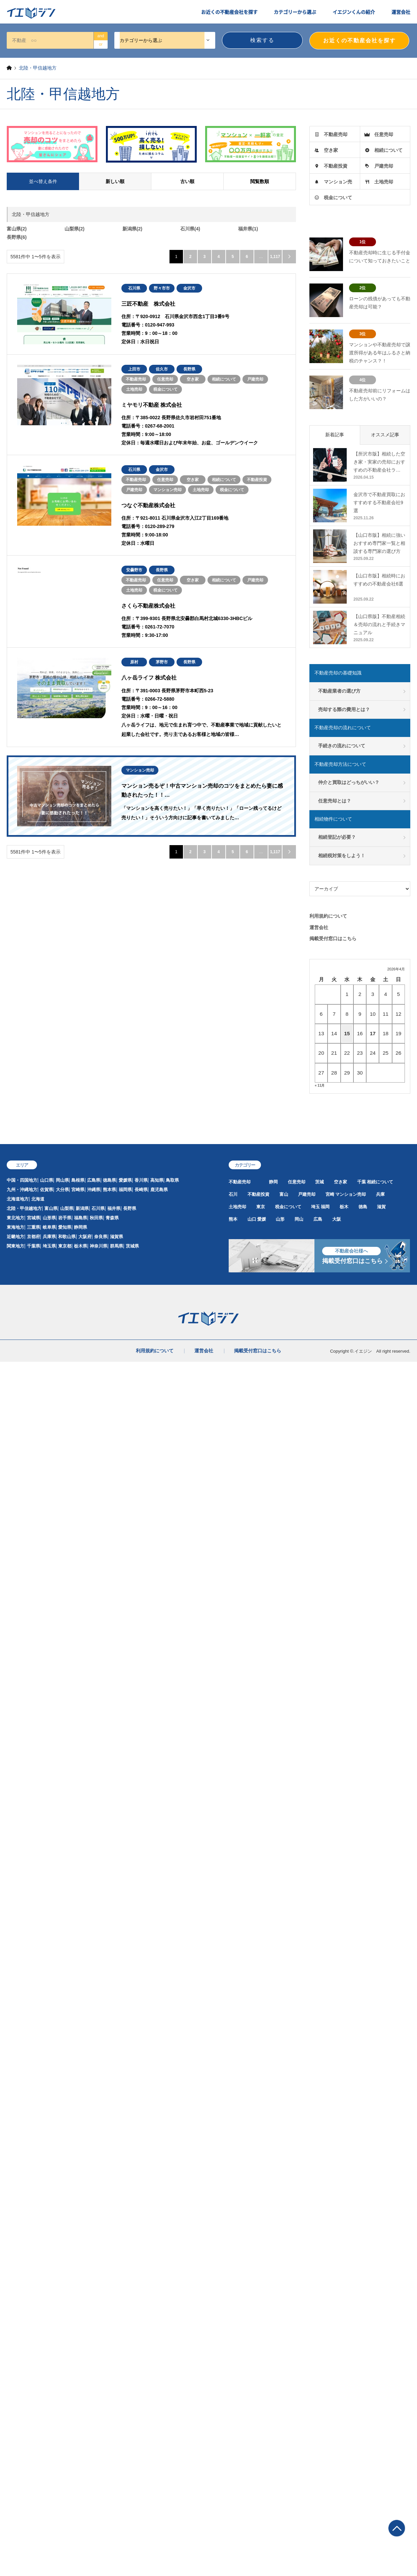 The image size is (417, 2576). What do you see at coordinates (116, 1236) in the screenshot?
I see `滋賀県` at bounding box center [116, 1236].